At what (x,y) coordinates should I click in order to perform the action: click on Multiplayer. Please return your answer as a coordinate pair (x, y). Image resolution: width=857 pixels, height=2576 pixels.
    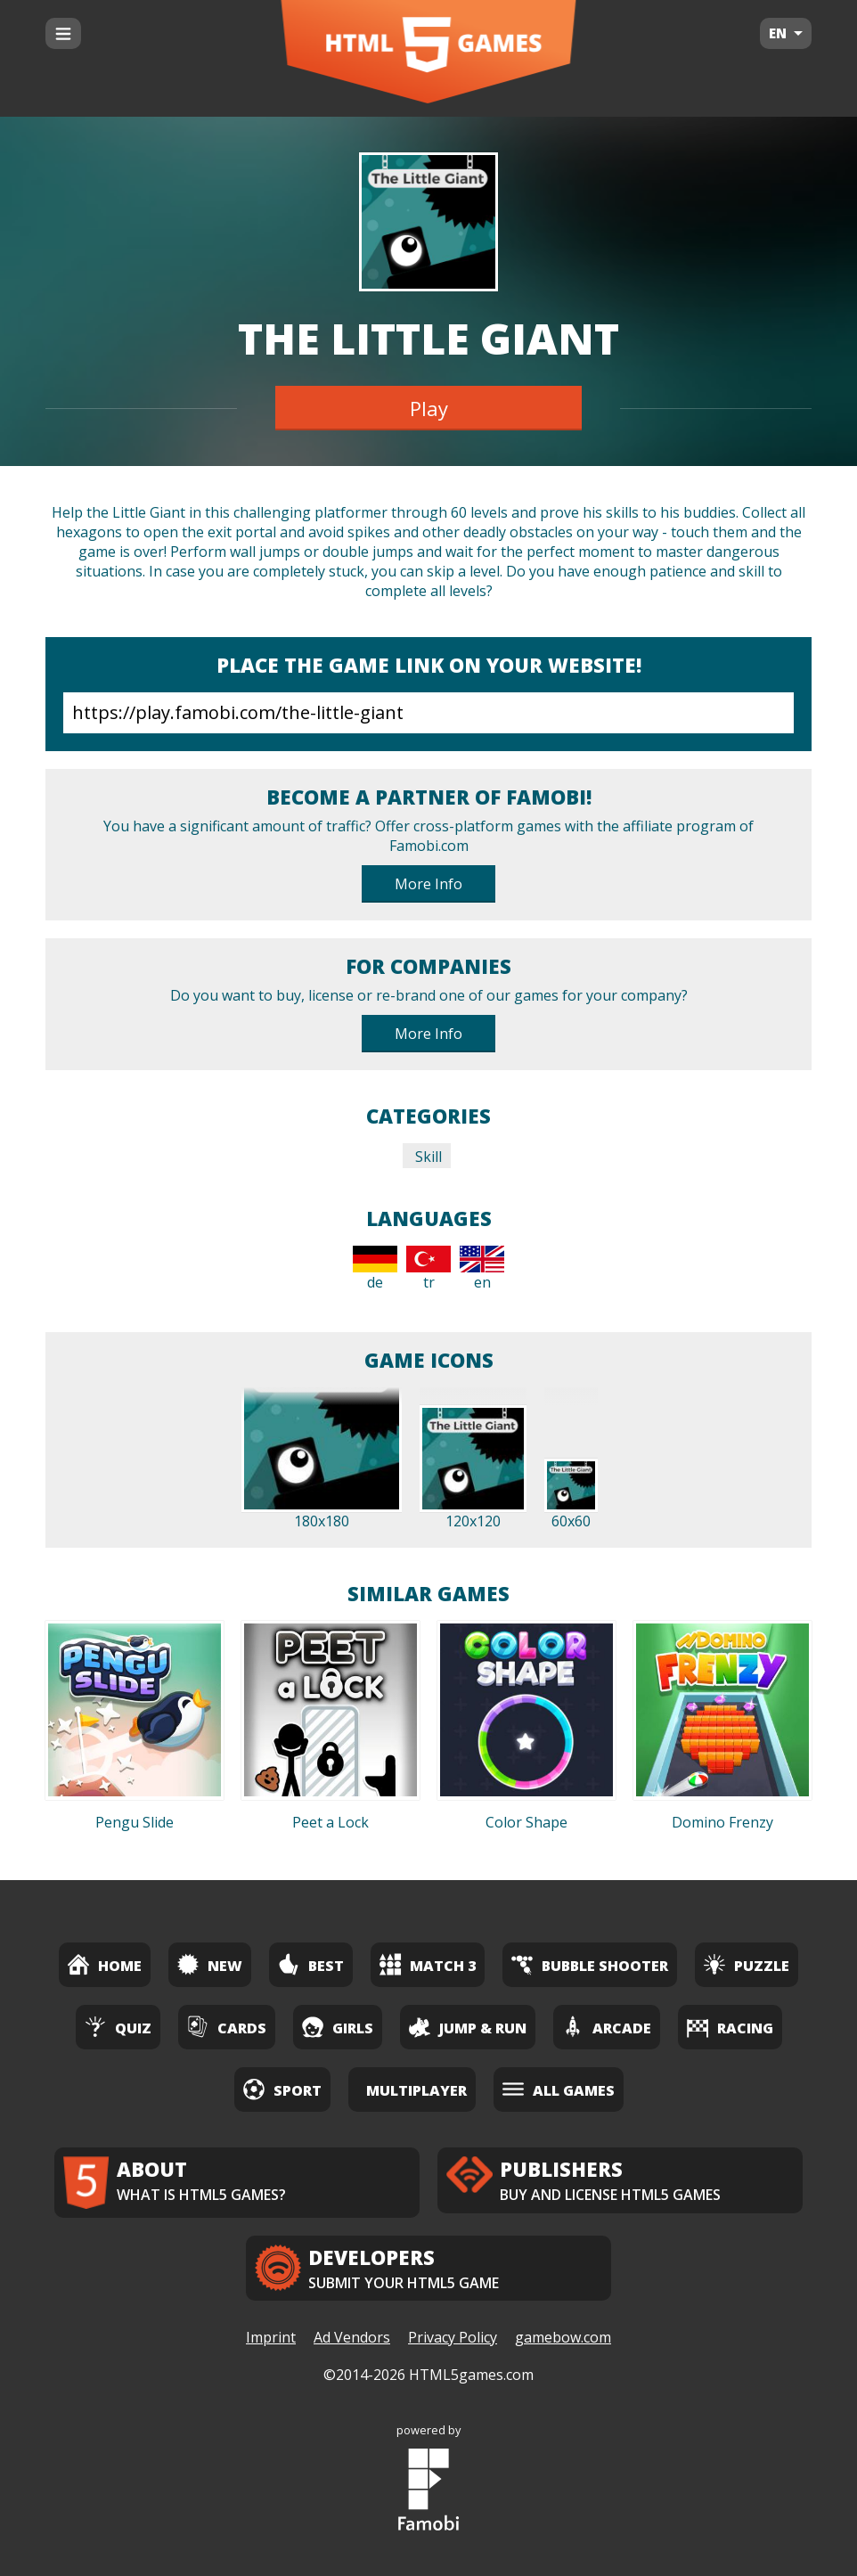
    Looking at the image, I should click on (416, 2090).